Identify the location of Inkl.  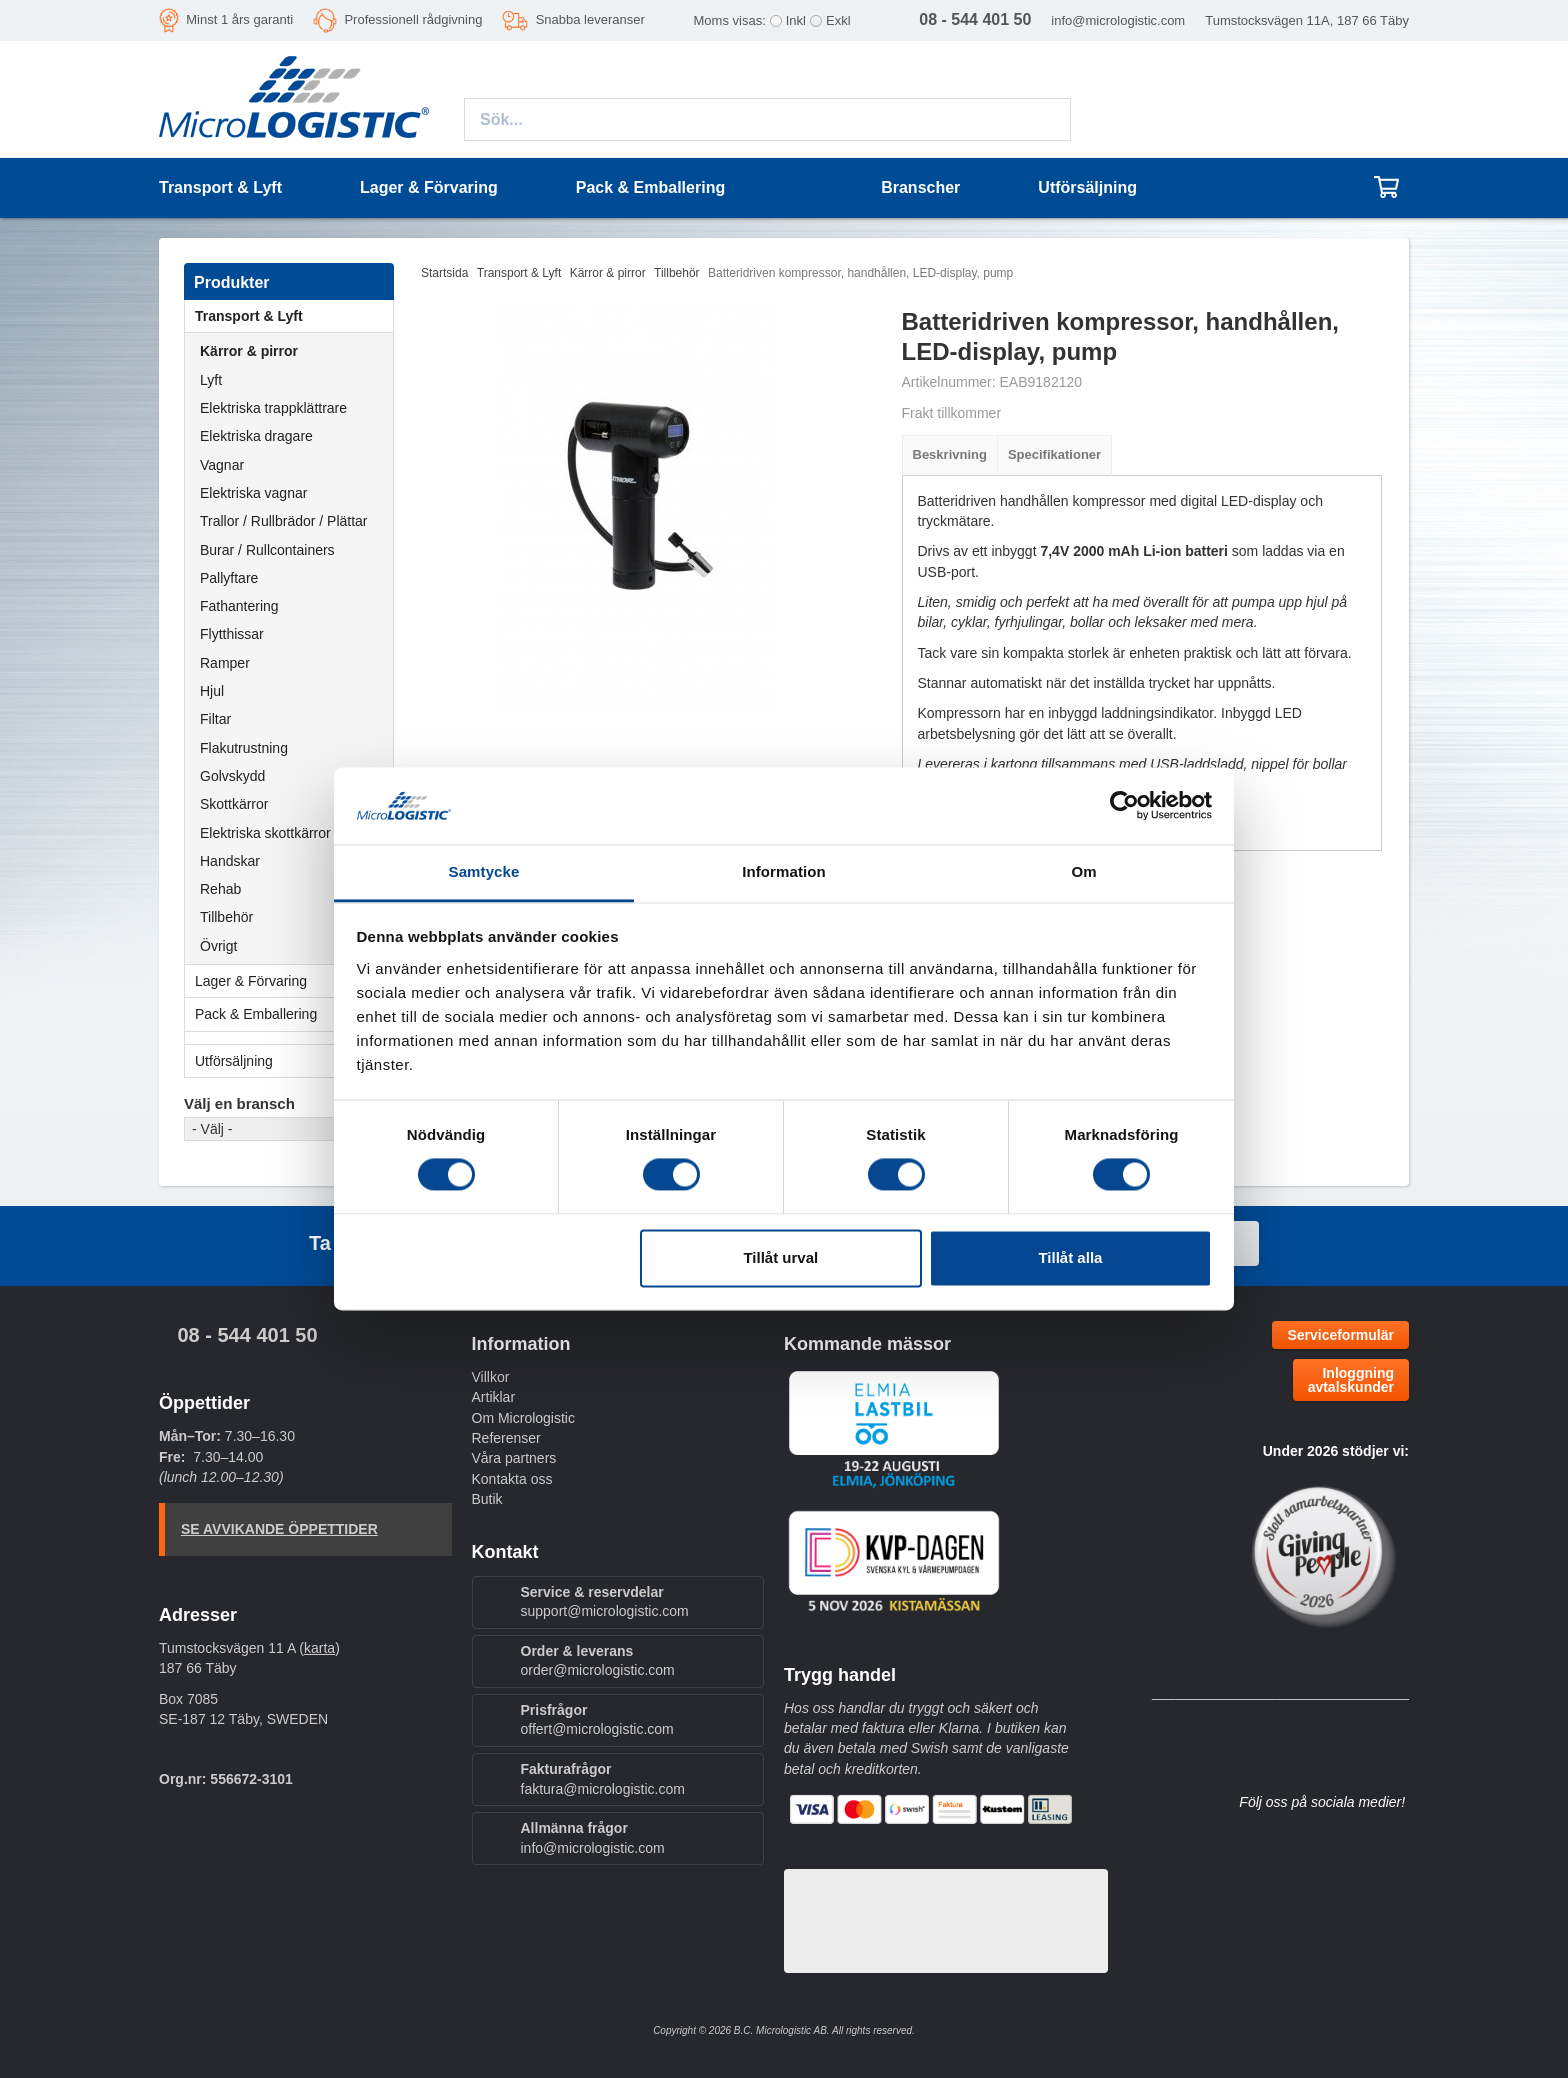
(796, 20).